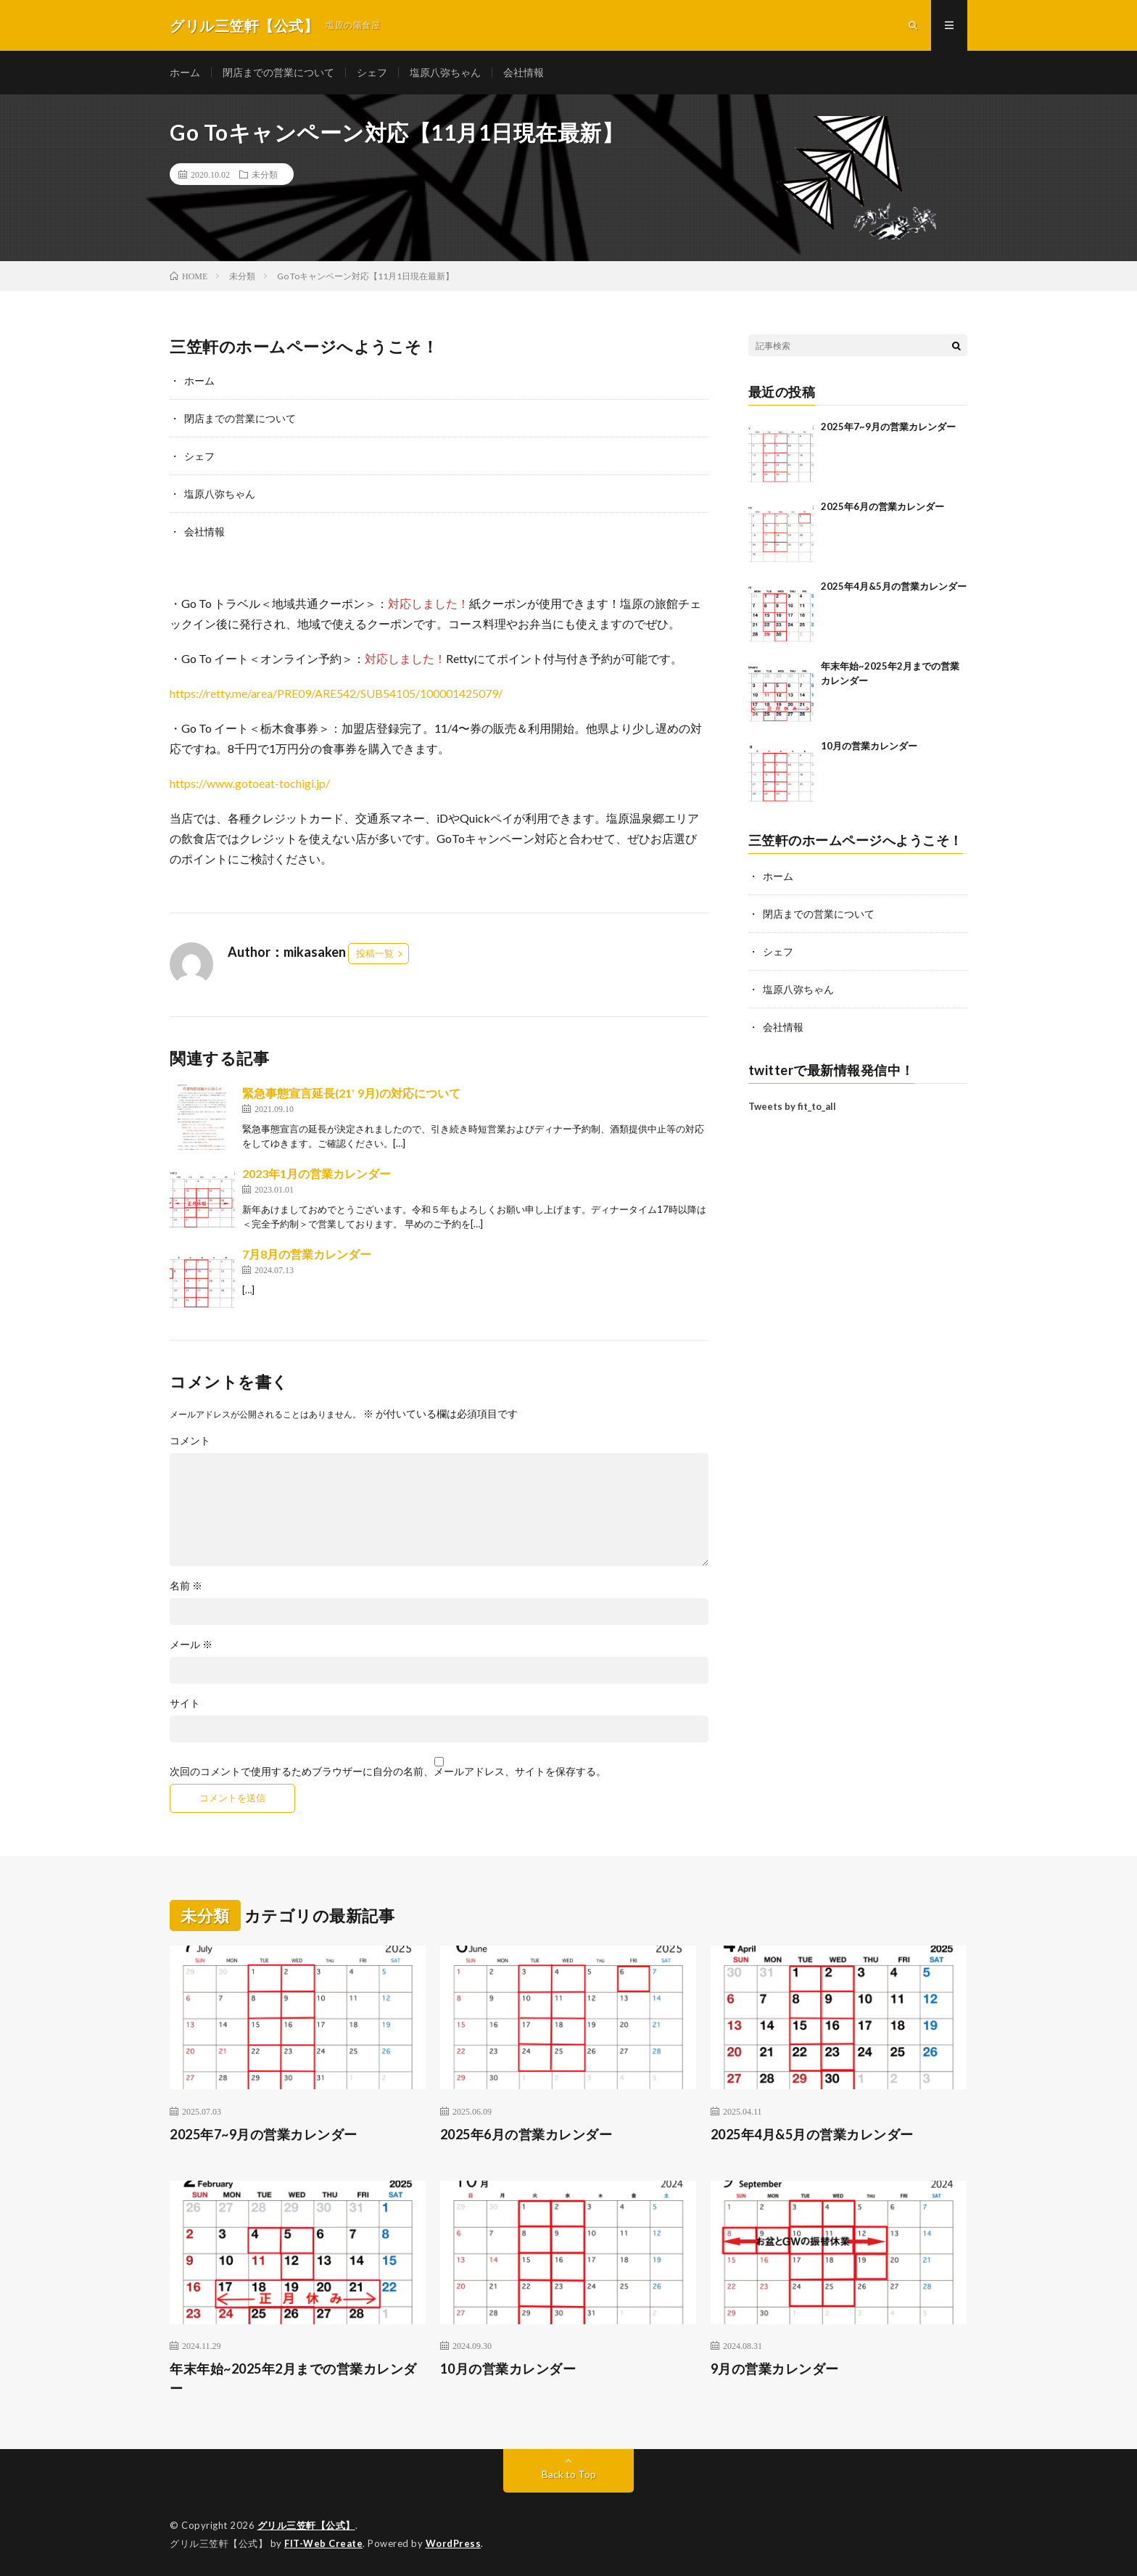 This screenshot has width=1137, height=2576. What do you see at coordinates (316, 1173) in the screenshot?
I see `2023年1月の営業カレンダー` at bounding box center [316, 1173].